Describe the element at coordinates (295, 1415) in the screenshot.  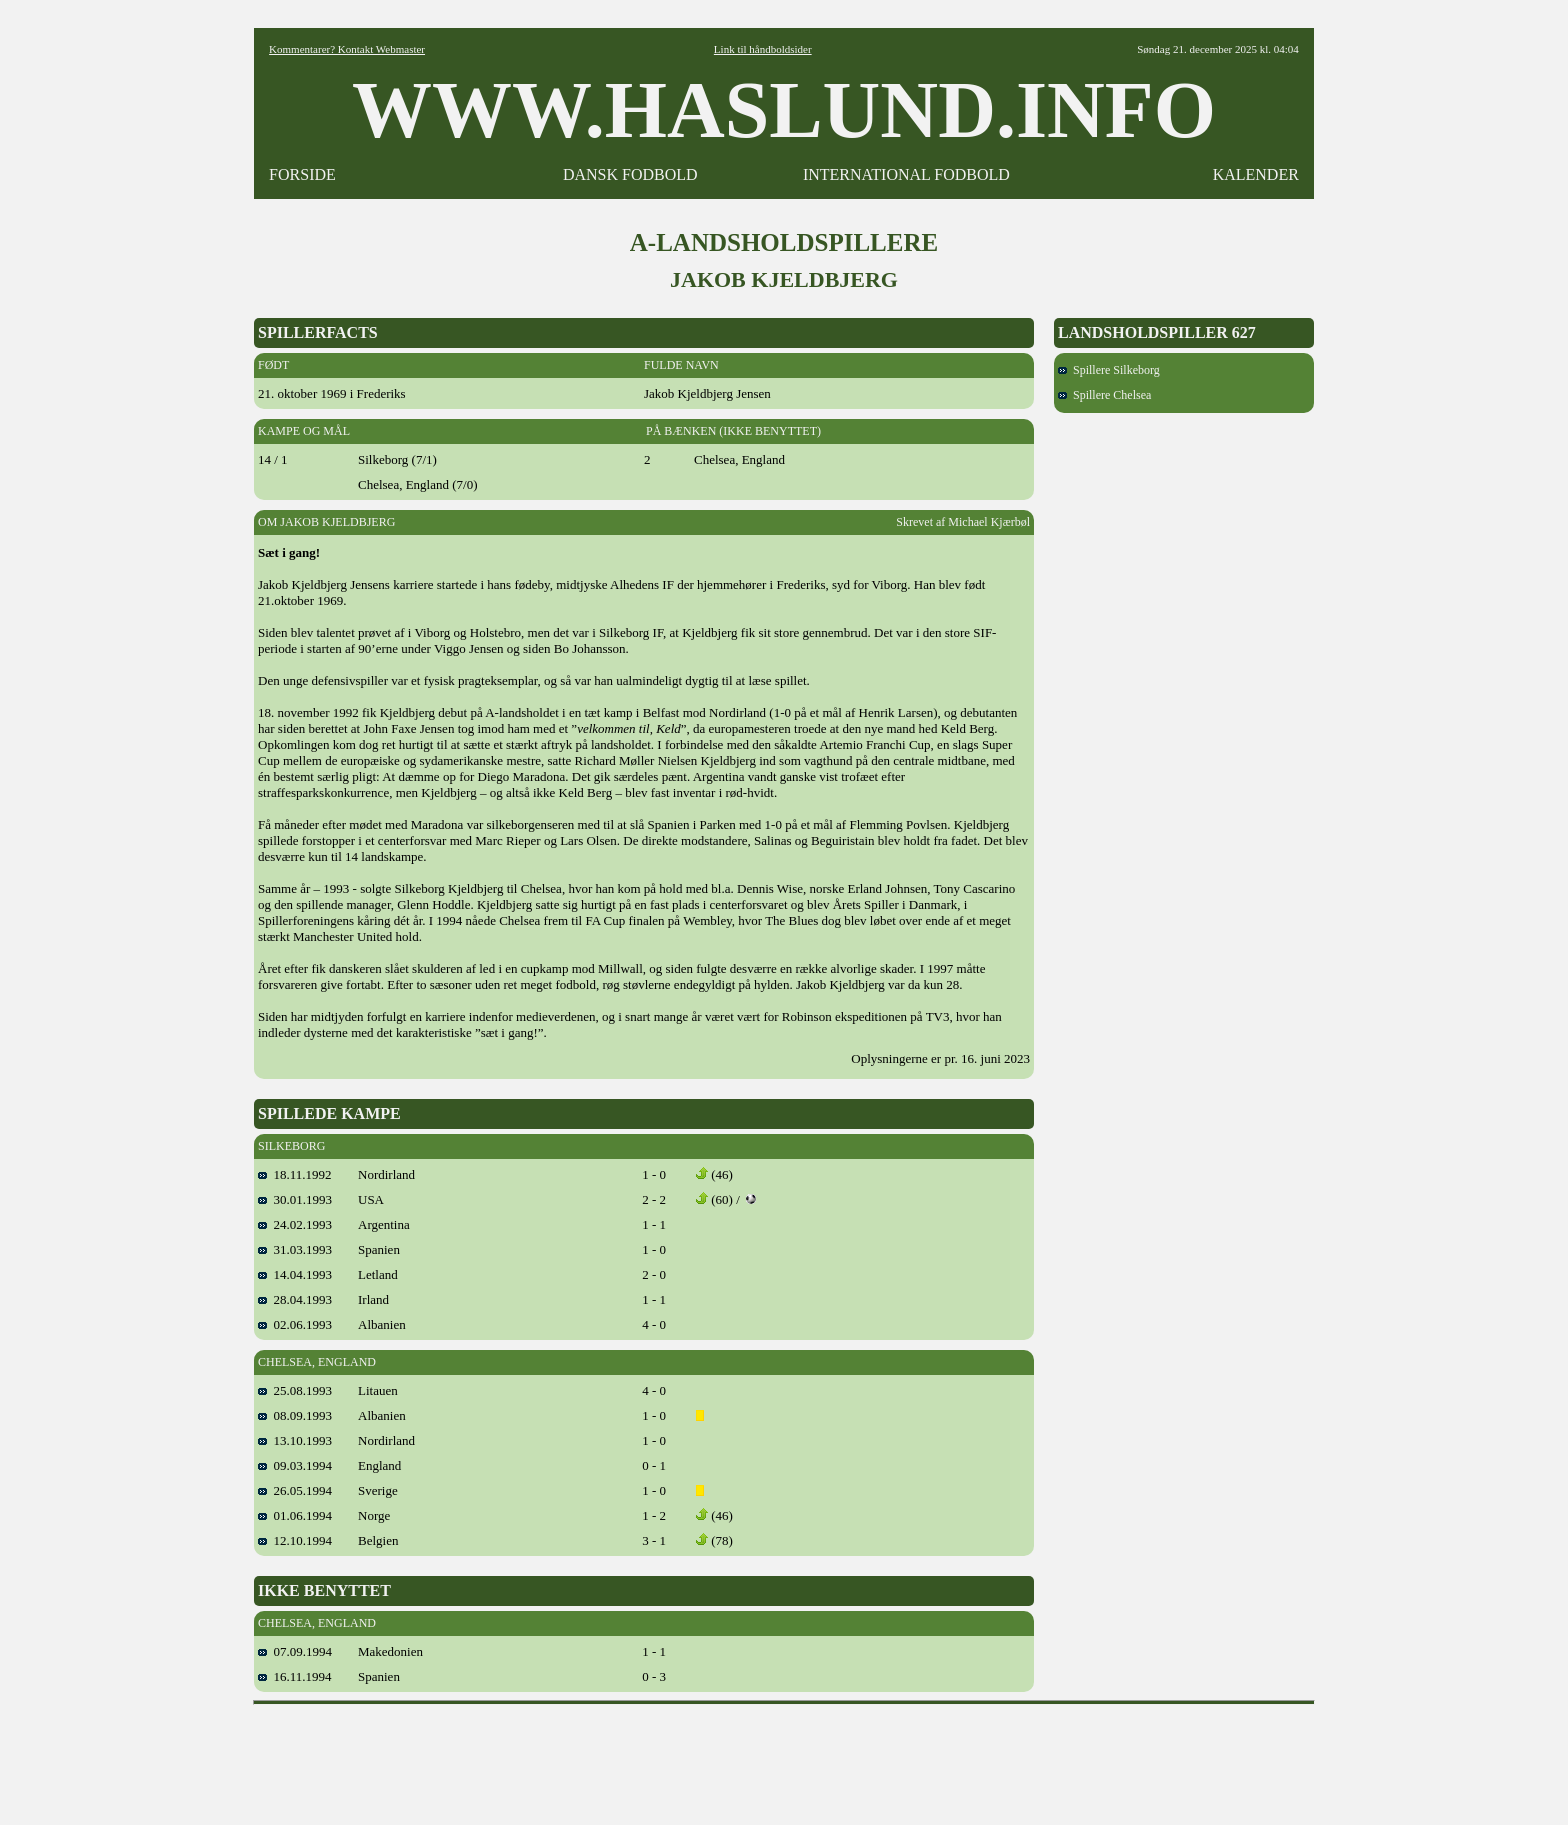
I see `08.09.1993` at that location.